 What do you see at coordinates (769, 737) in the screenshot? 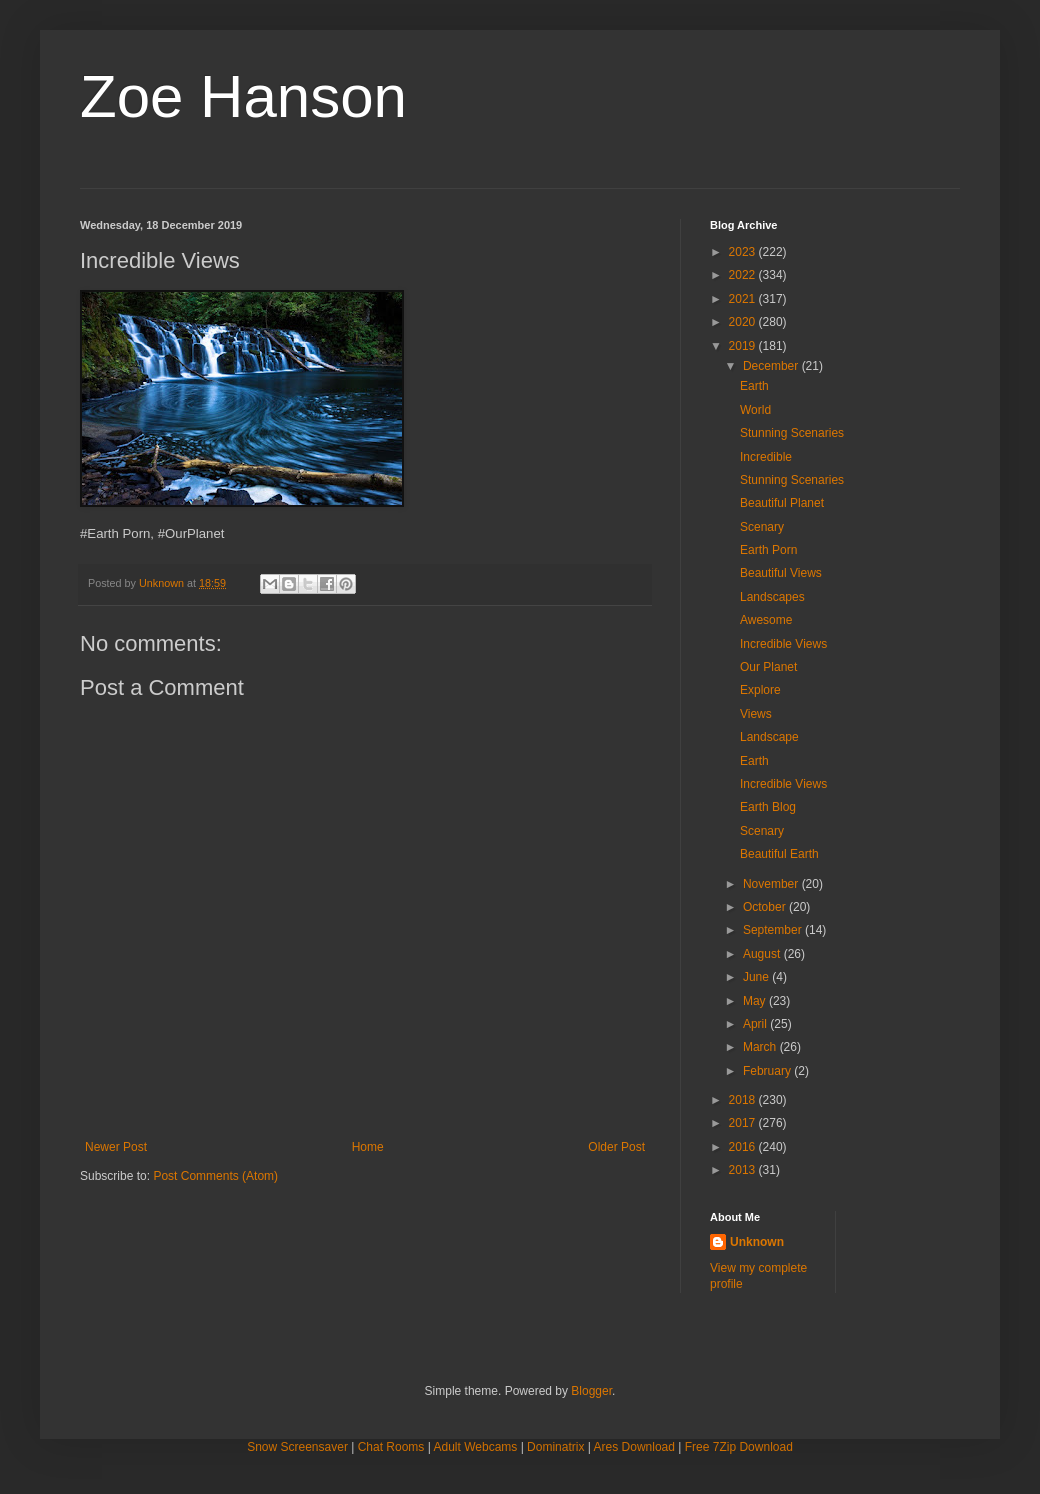
I see `Landscape` at bounding box center [769, 737].